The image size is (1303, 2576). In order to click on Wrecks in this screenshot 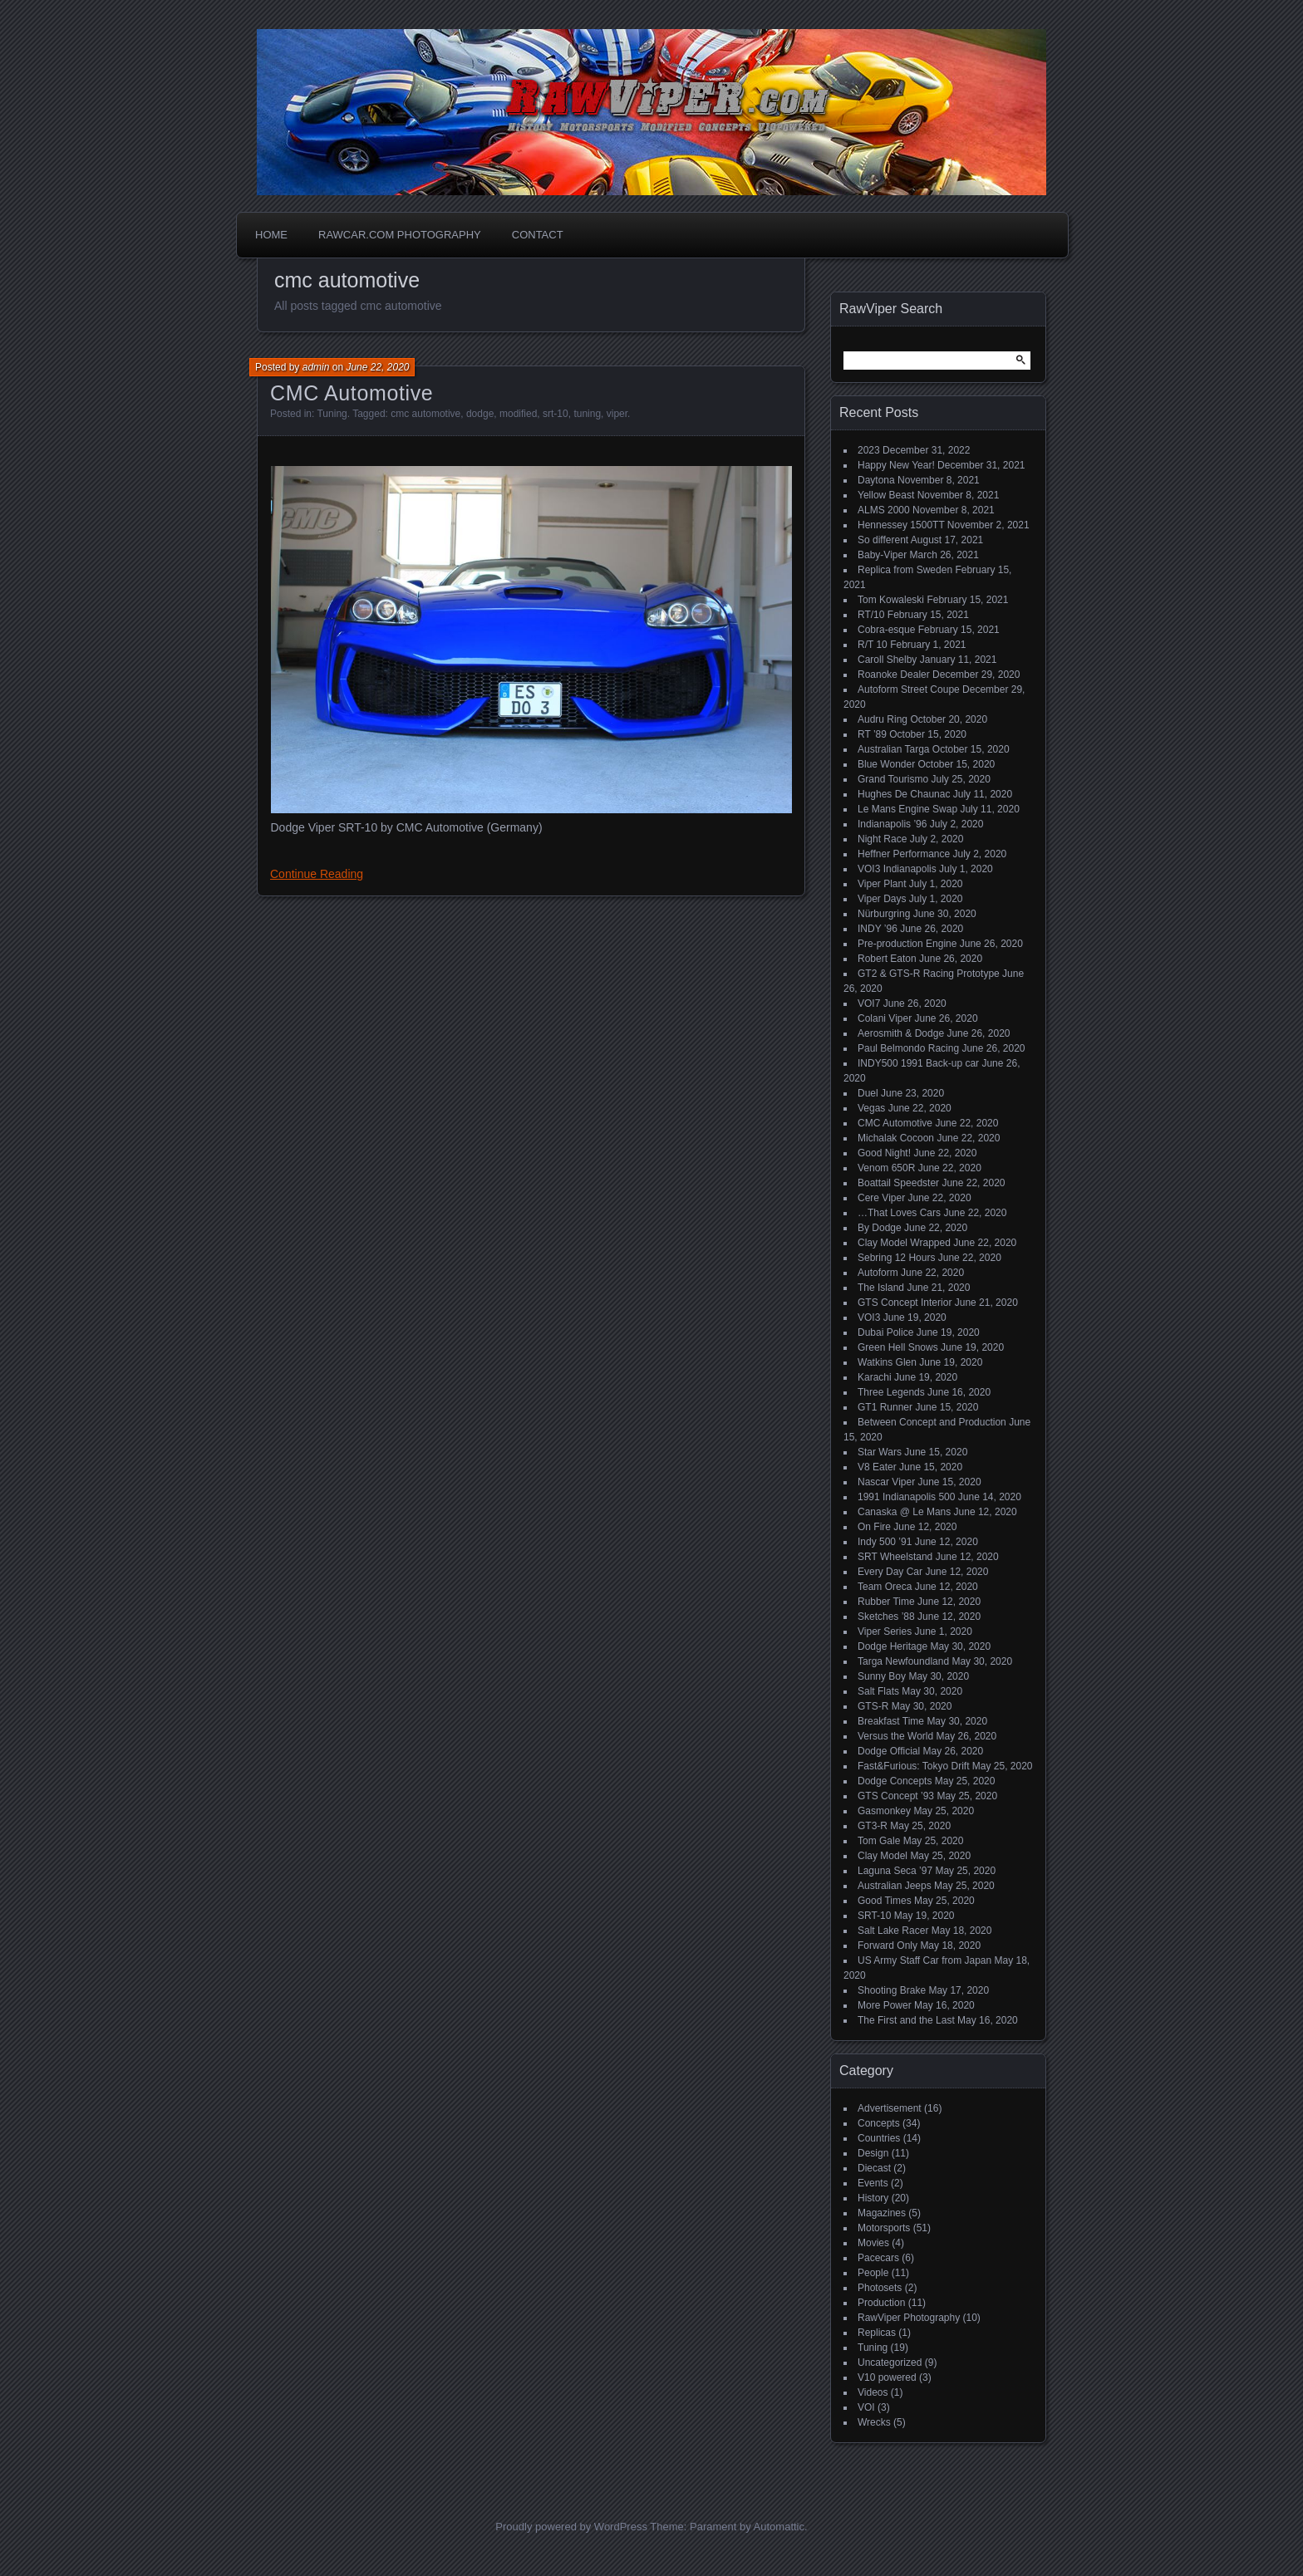, I will do `click(874, 2422)`.